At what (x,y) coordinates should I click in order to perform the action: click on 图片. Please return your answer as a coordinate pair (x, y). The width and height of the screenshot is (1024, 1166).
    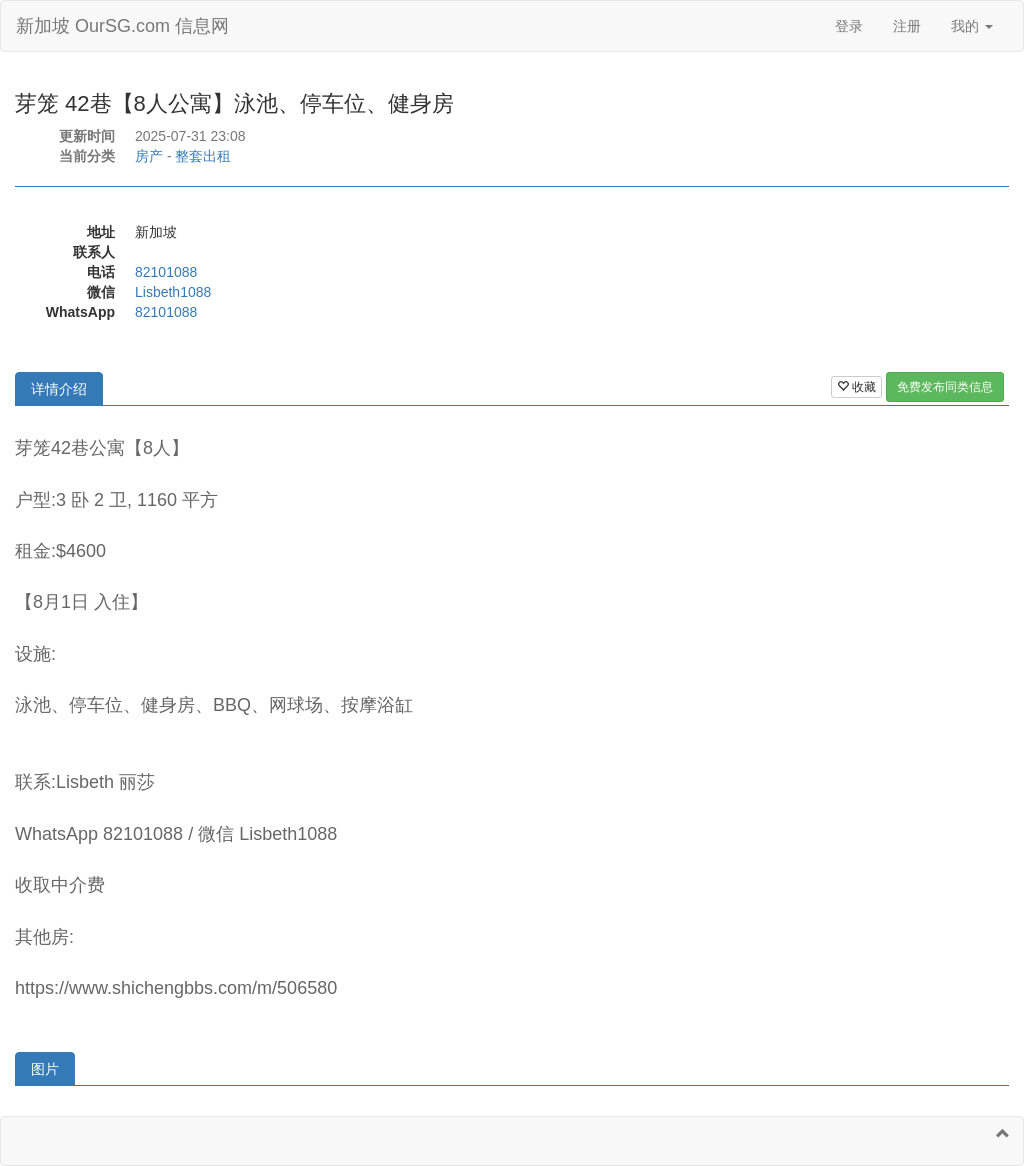
    Looking at the image, I should click on (45, 1069).